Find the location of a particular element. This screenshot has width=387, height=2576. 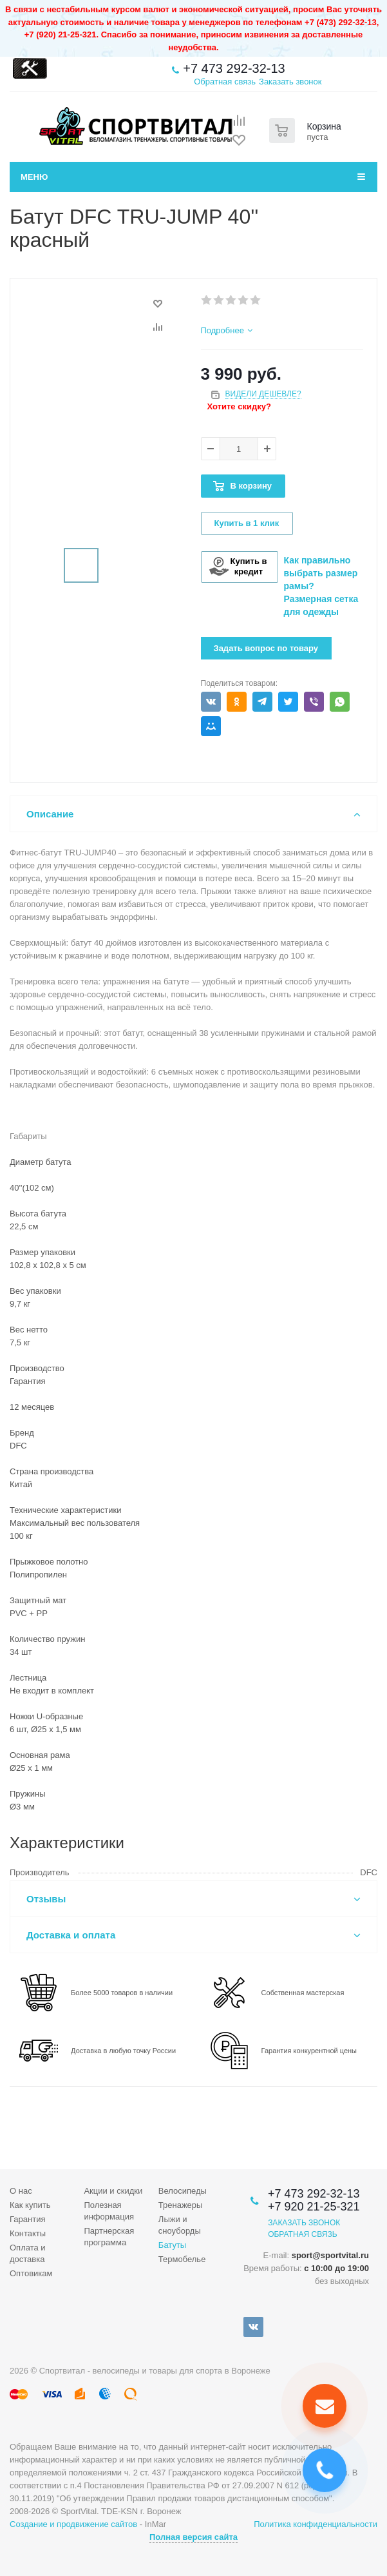

Политика конфиденциальности is located at coordinates (315, 2524).